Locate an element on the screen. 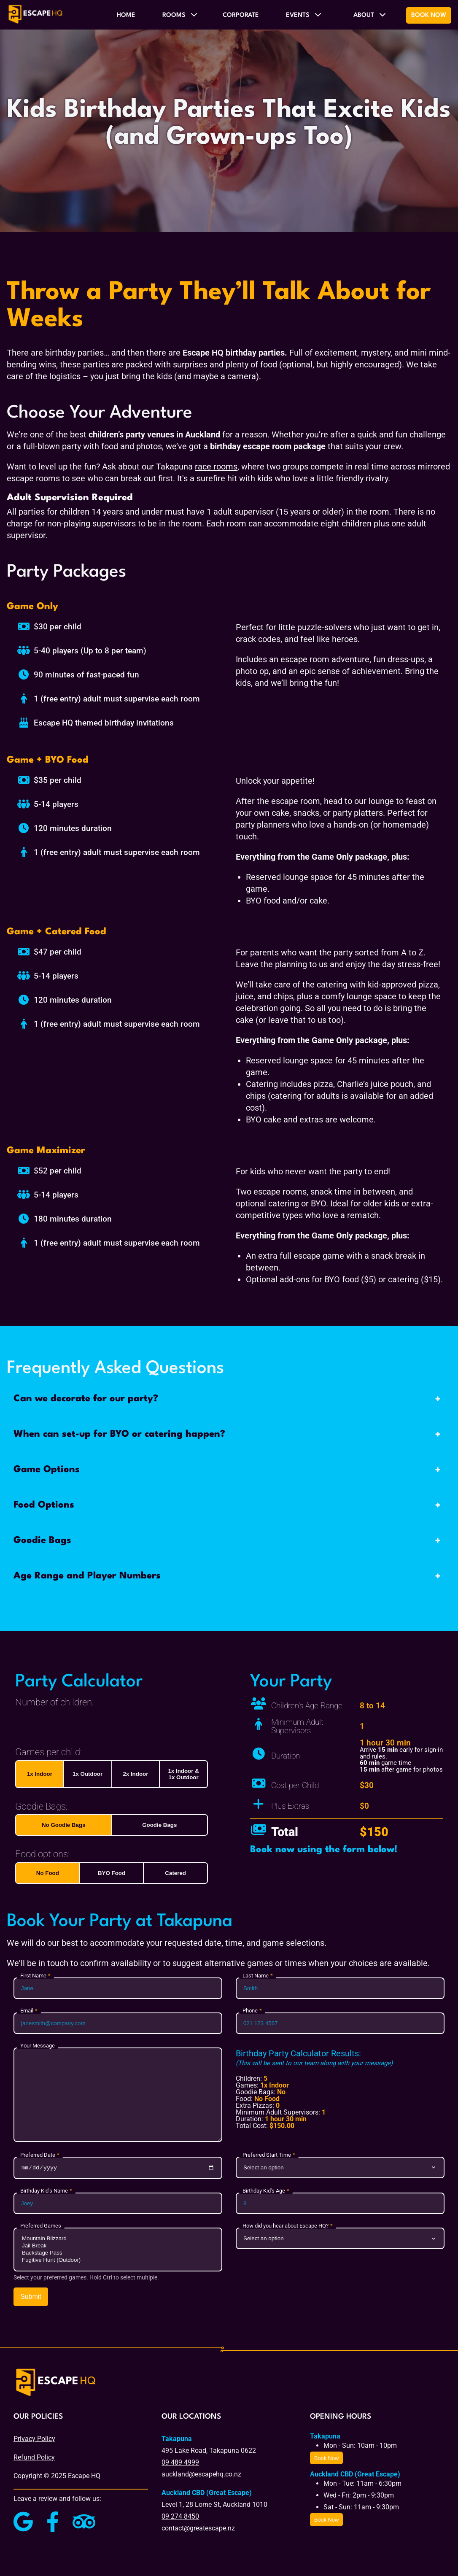 The width and height of the screenshot is (458, 2576). First Name is located at coordinates (33, 1976).